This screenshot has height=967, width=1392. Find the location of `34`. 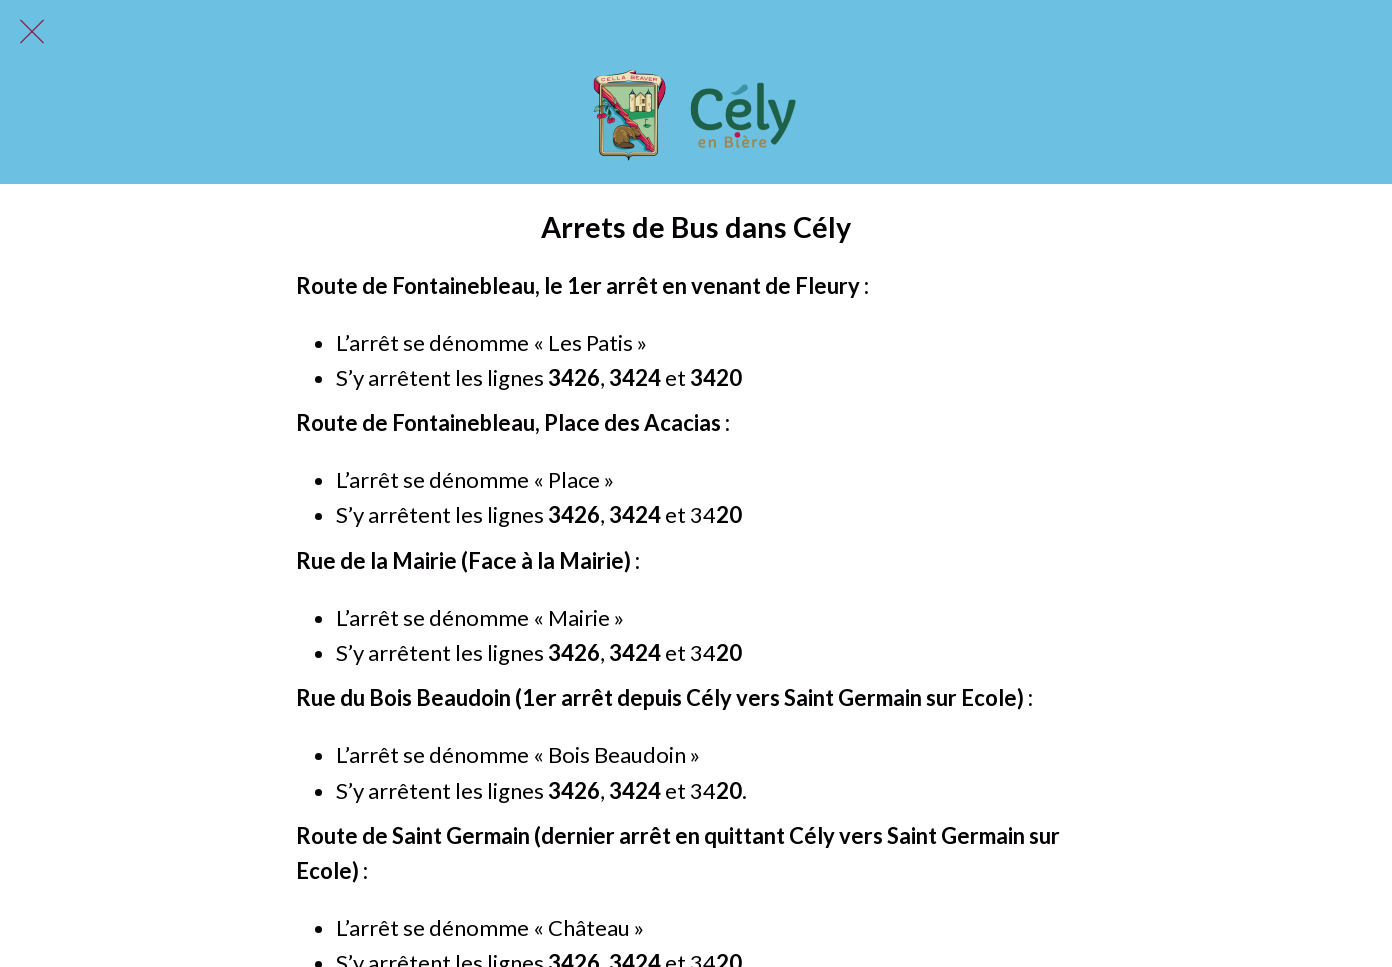

34 is located at coordinates (703, 377).